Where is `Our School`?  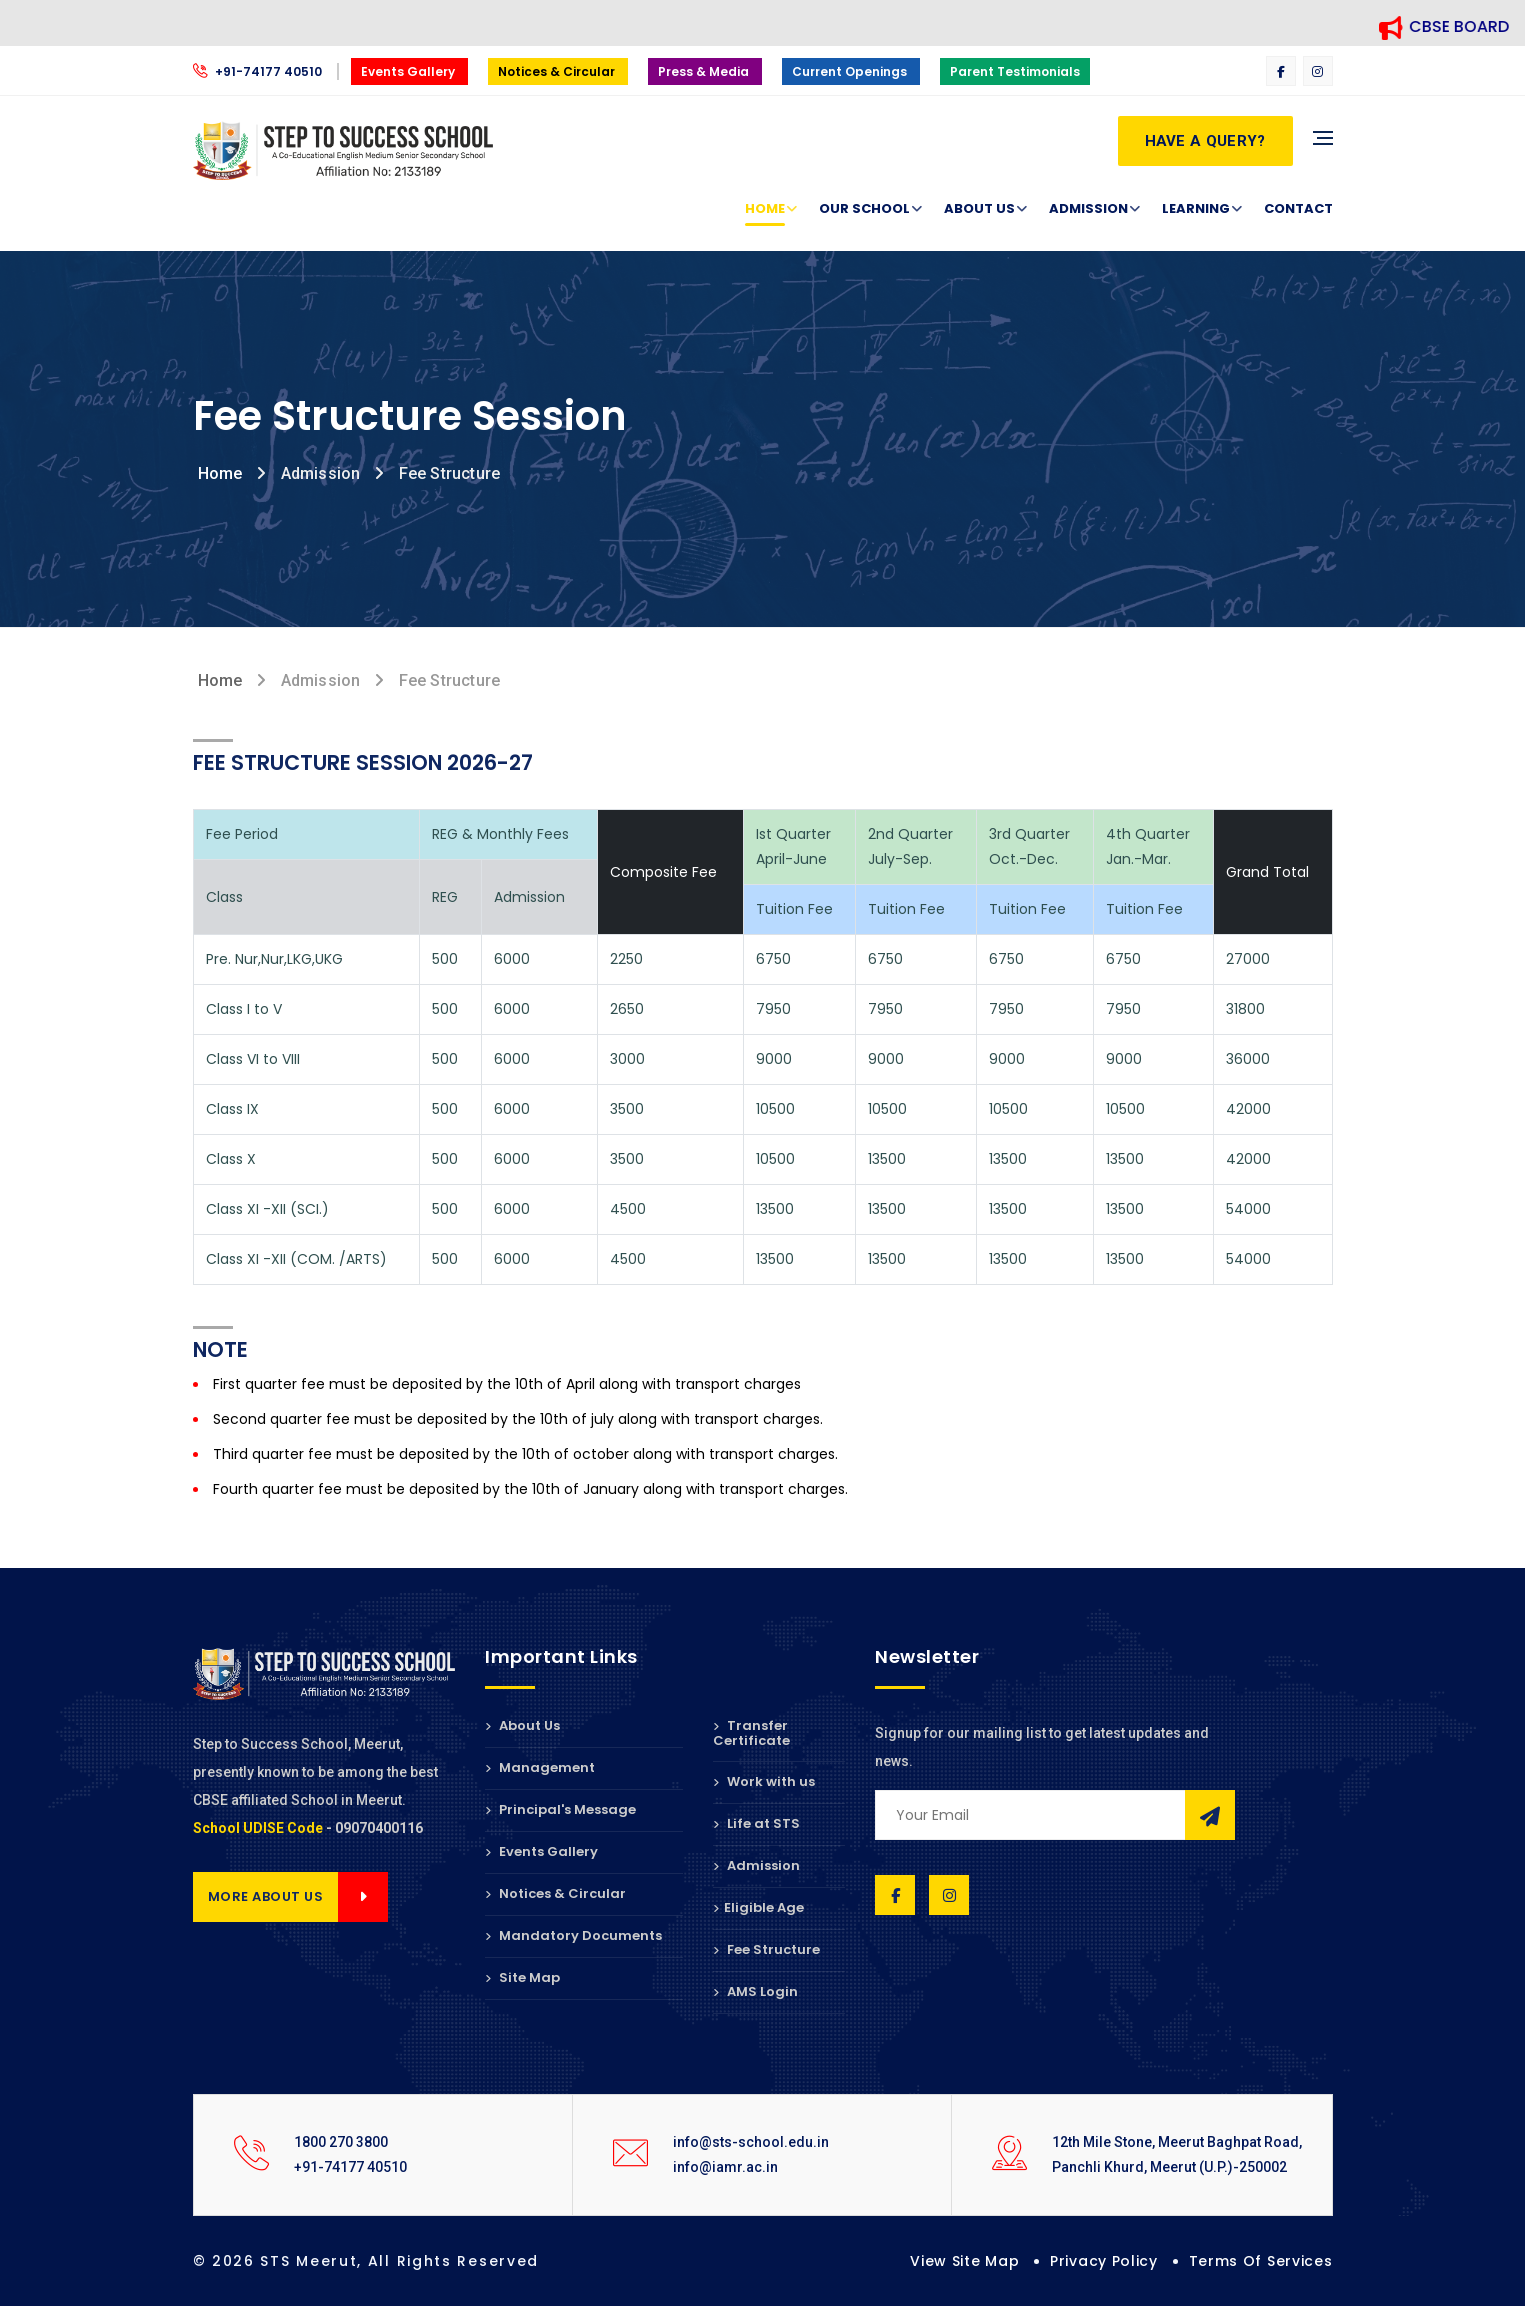 Our School is located at coordinates (864, 209).